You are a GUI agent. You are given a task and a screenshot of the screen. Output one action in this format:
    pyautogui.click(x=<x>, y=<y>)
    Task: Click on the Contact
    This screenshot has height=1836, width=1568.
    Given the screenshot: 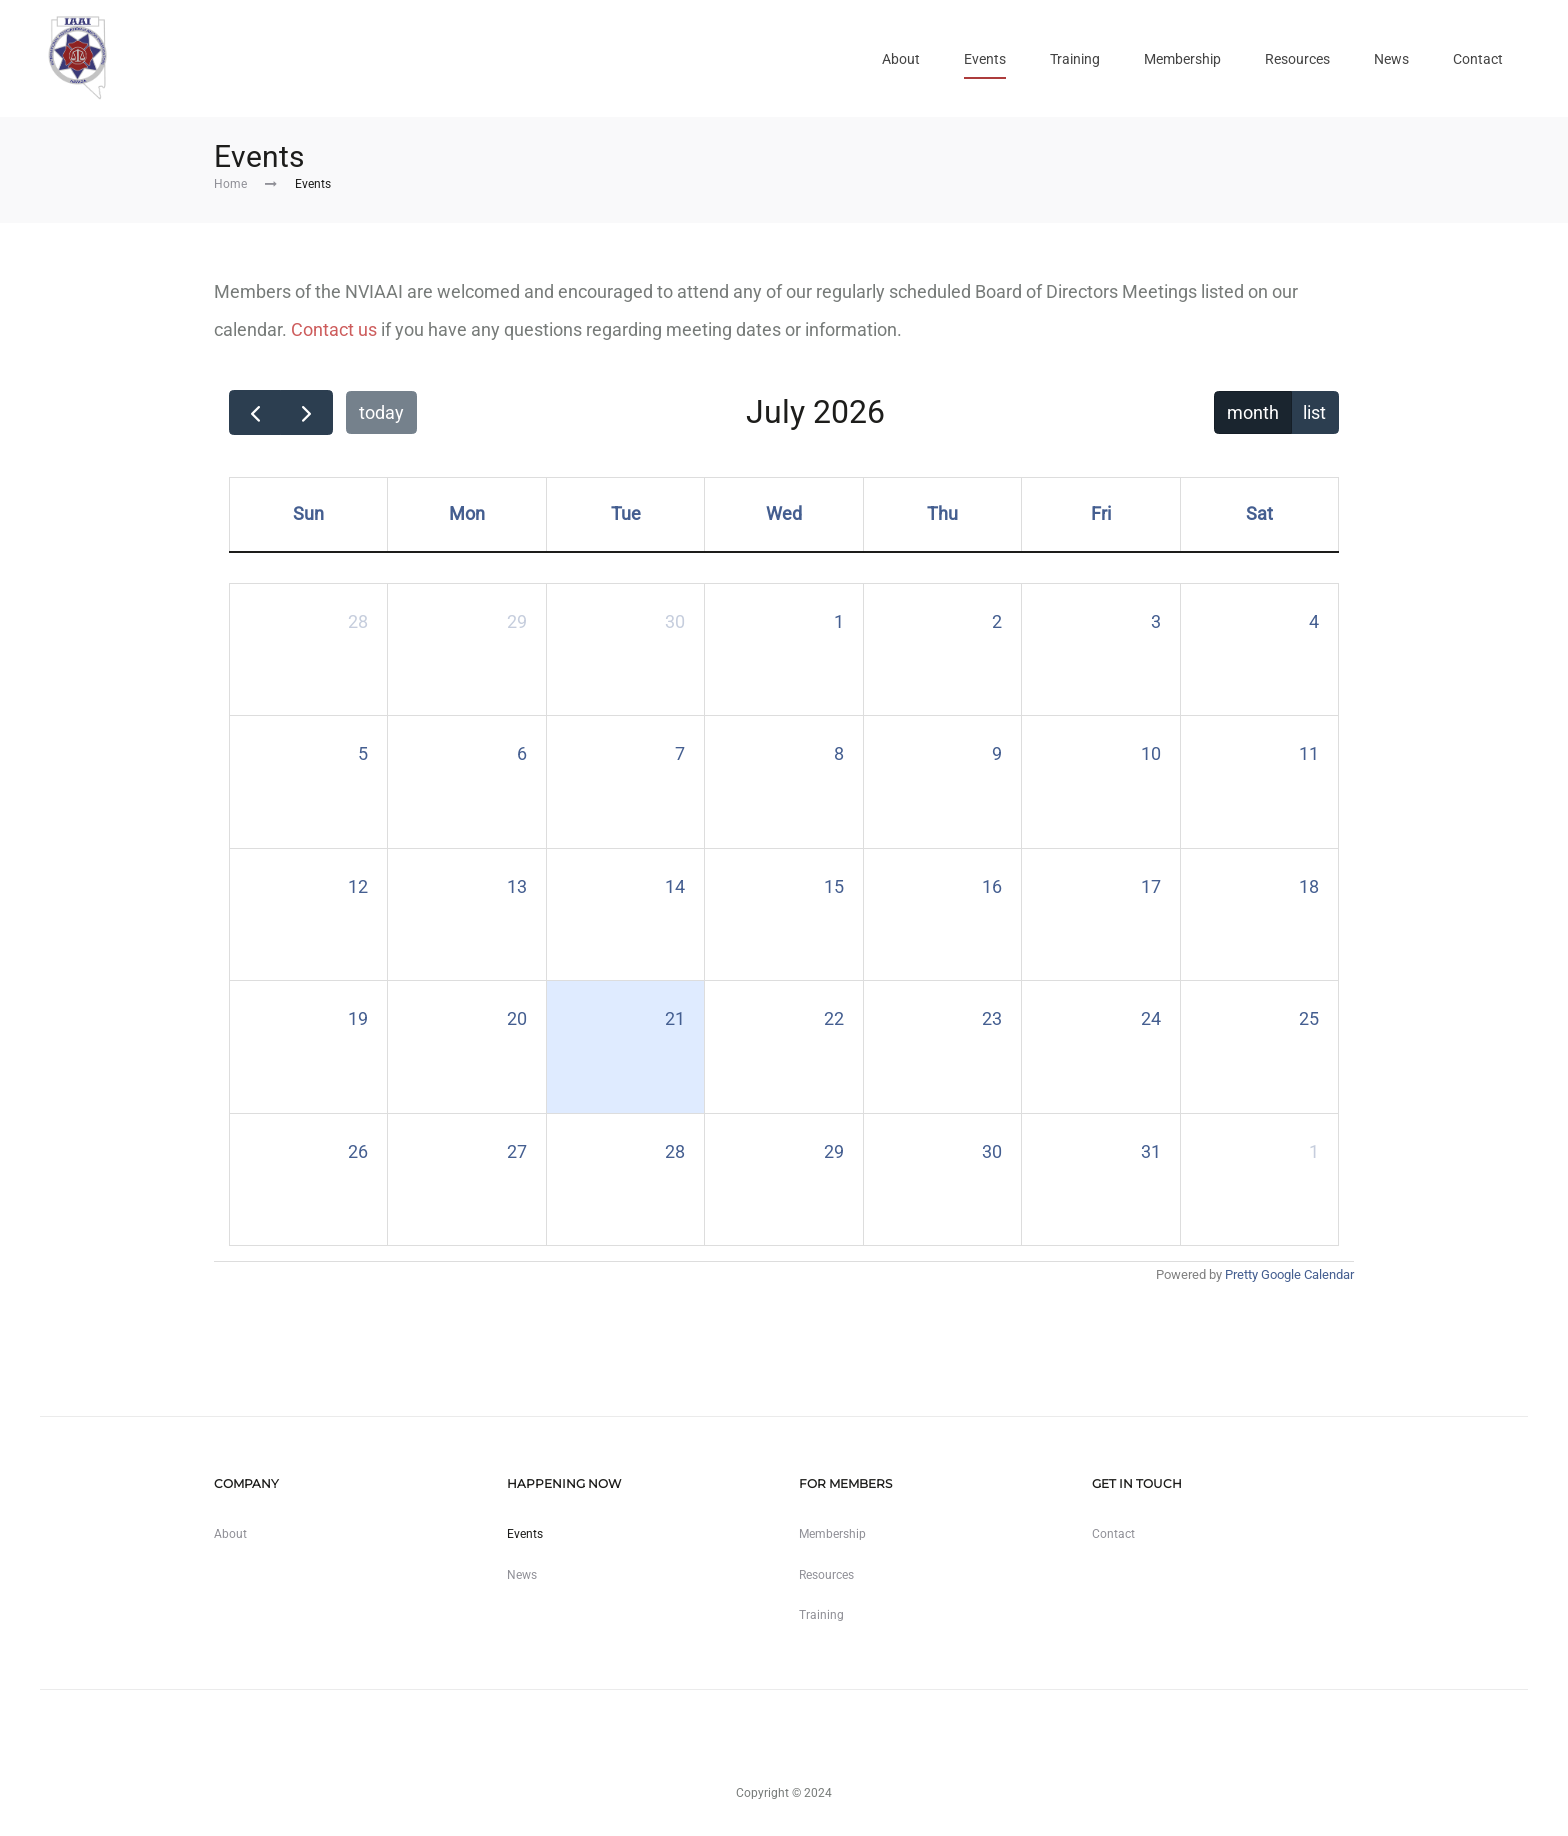 What is the action you would take?
    pyautogui.click(x=1478, y=59)
    